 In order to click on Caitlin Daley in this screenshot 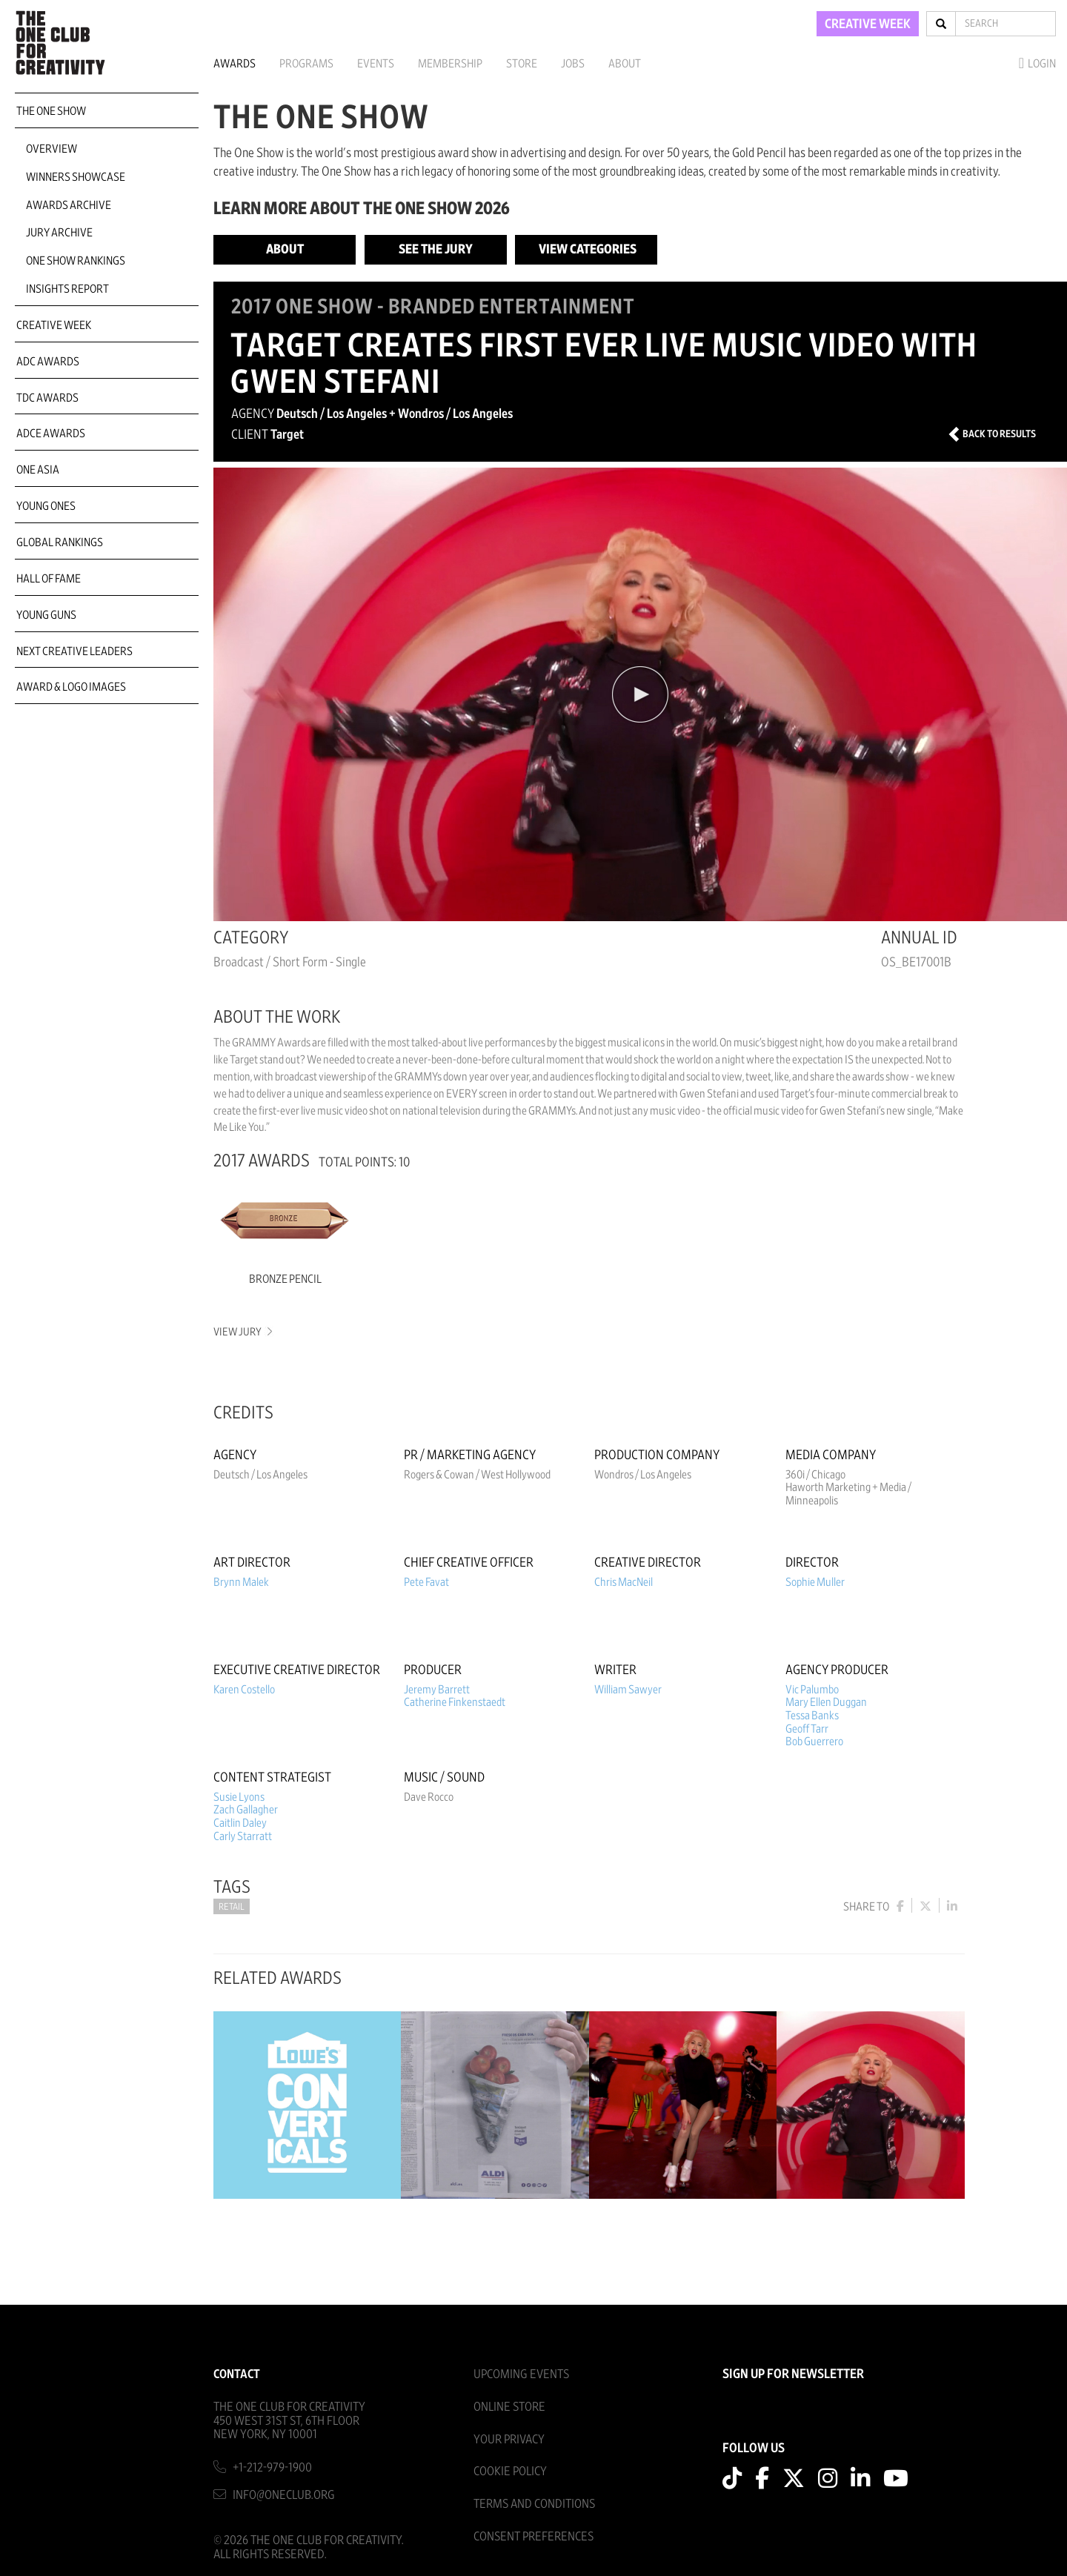, I will do `click(240, 1823)`.